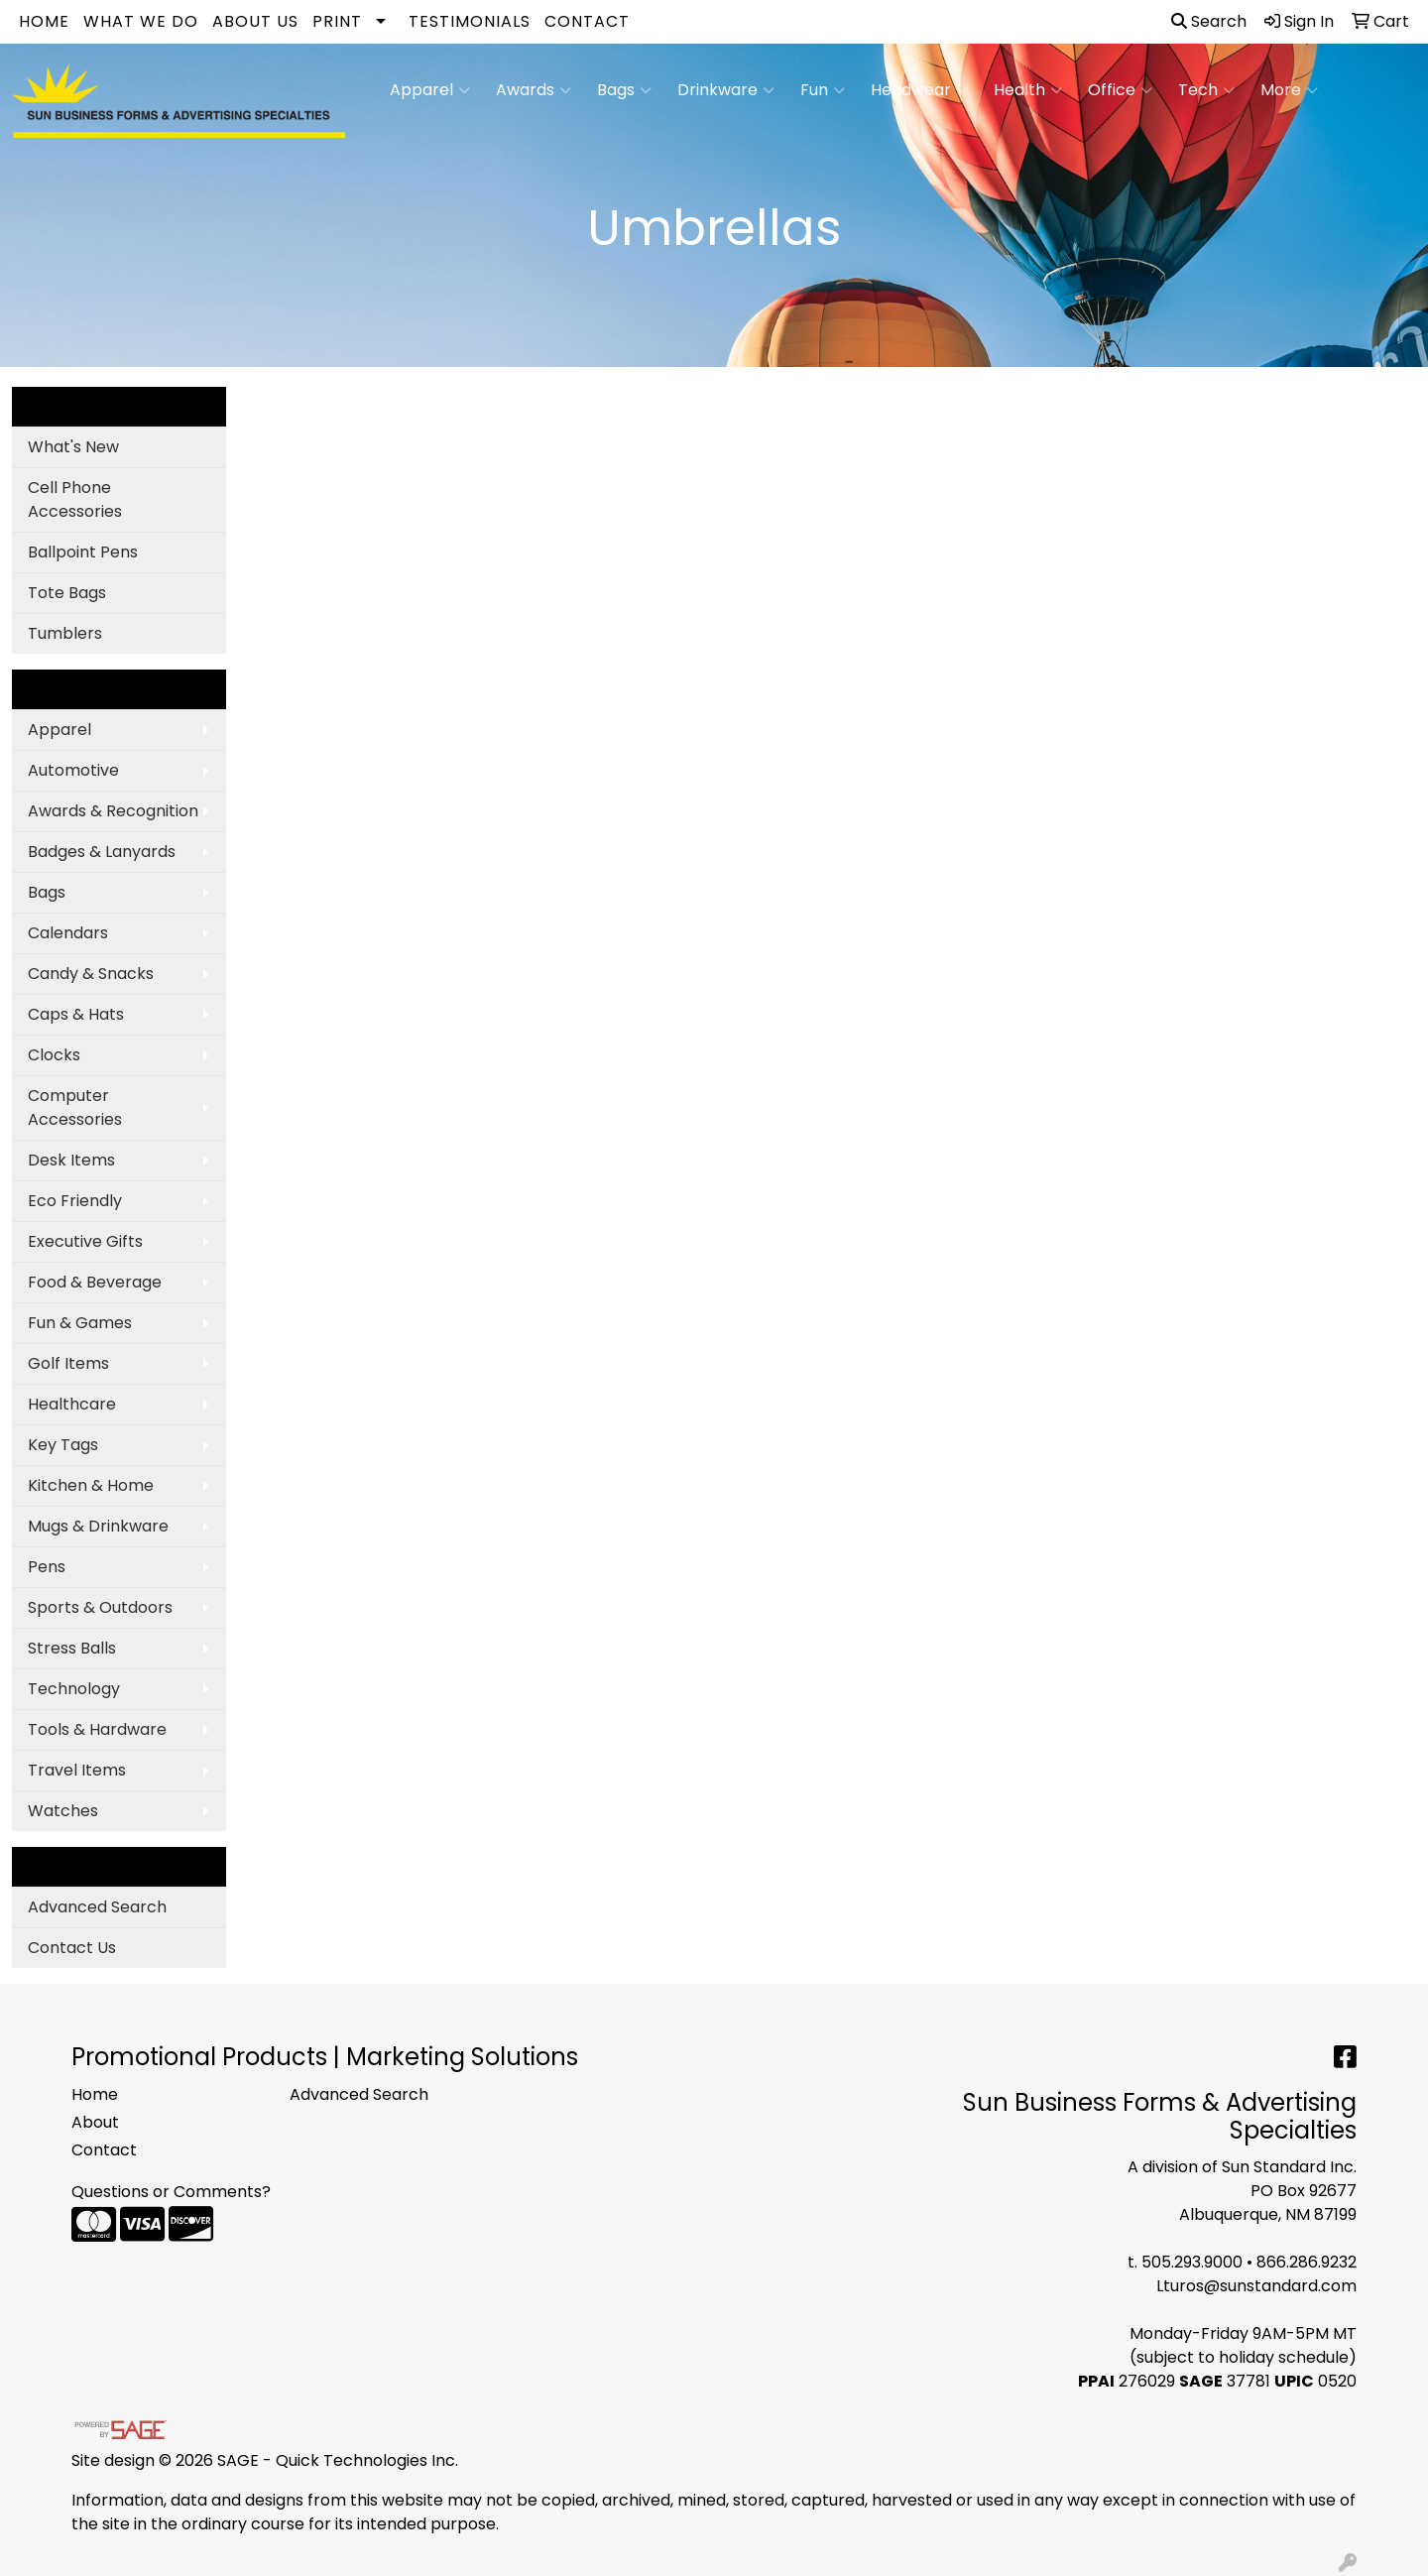 This screenshot has height=2576, width=1428. I want to click on About Us, so click(255, 21).